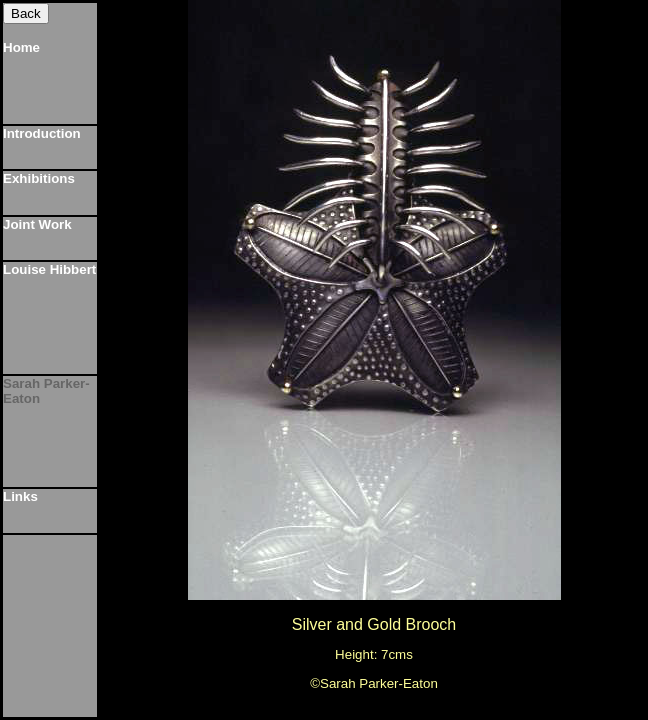  Describe the element at coordinates (42, 133) in the screenshot. I see `Introduction` at that location.